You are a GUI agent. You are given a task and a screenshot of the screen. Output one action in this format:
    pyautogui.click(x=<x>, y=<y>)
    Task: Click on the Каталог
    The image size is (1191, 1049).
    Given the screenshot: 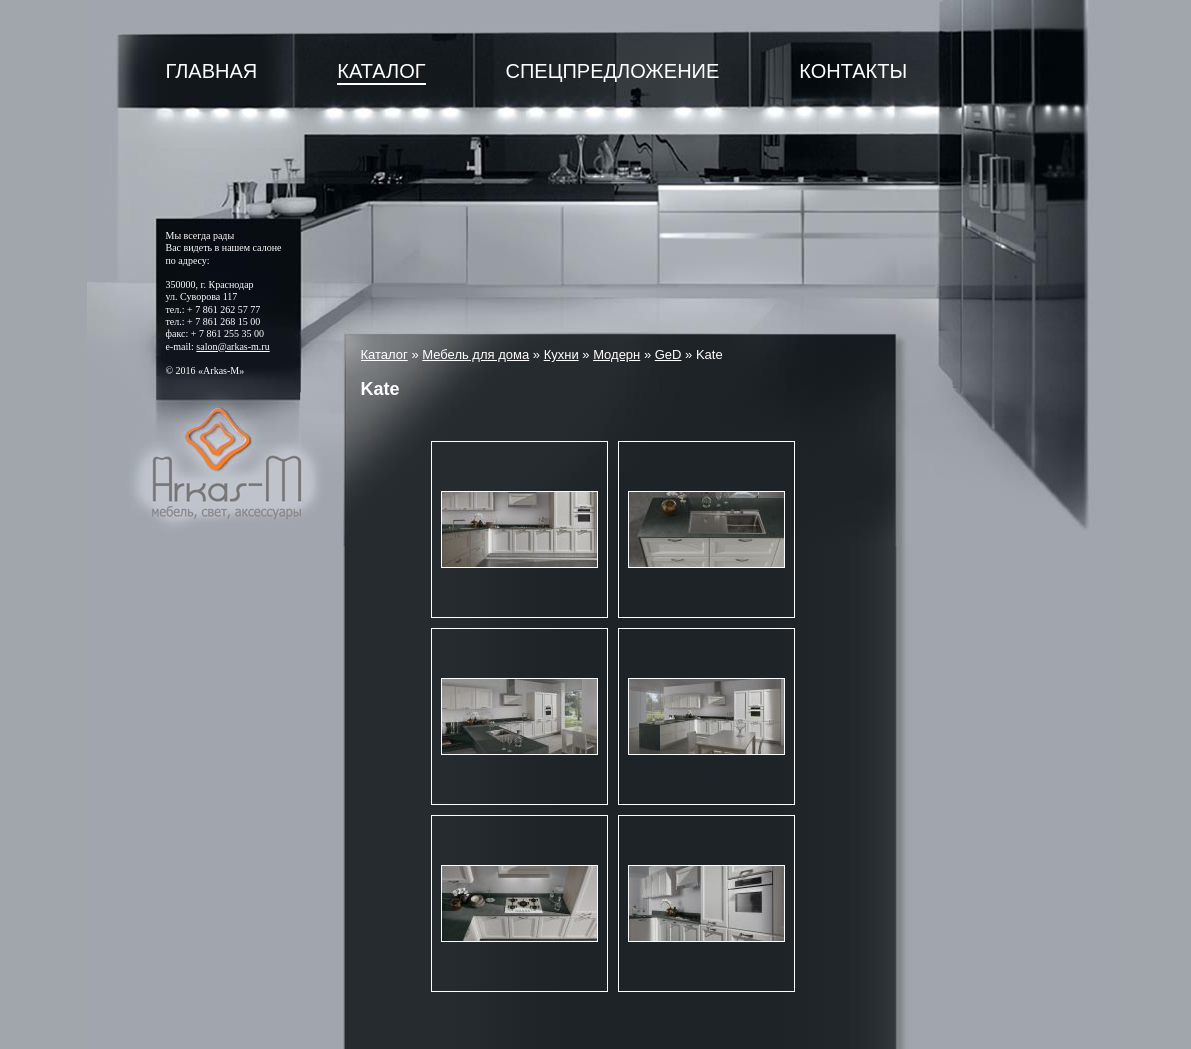 What is the action you would take?
    pyautogui.click(x=381, y=71)
    